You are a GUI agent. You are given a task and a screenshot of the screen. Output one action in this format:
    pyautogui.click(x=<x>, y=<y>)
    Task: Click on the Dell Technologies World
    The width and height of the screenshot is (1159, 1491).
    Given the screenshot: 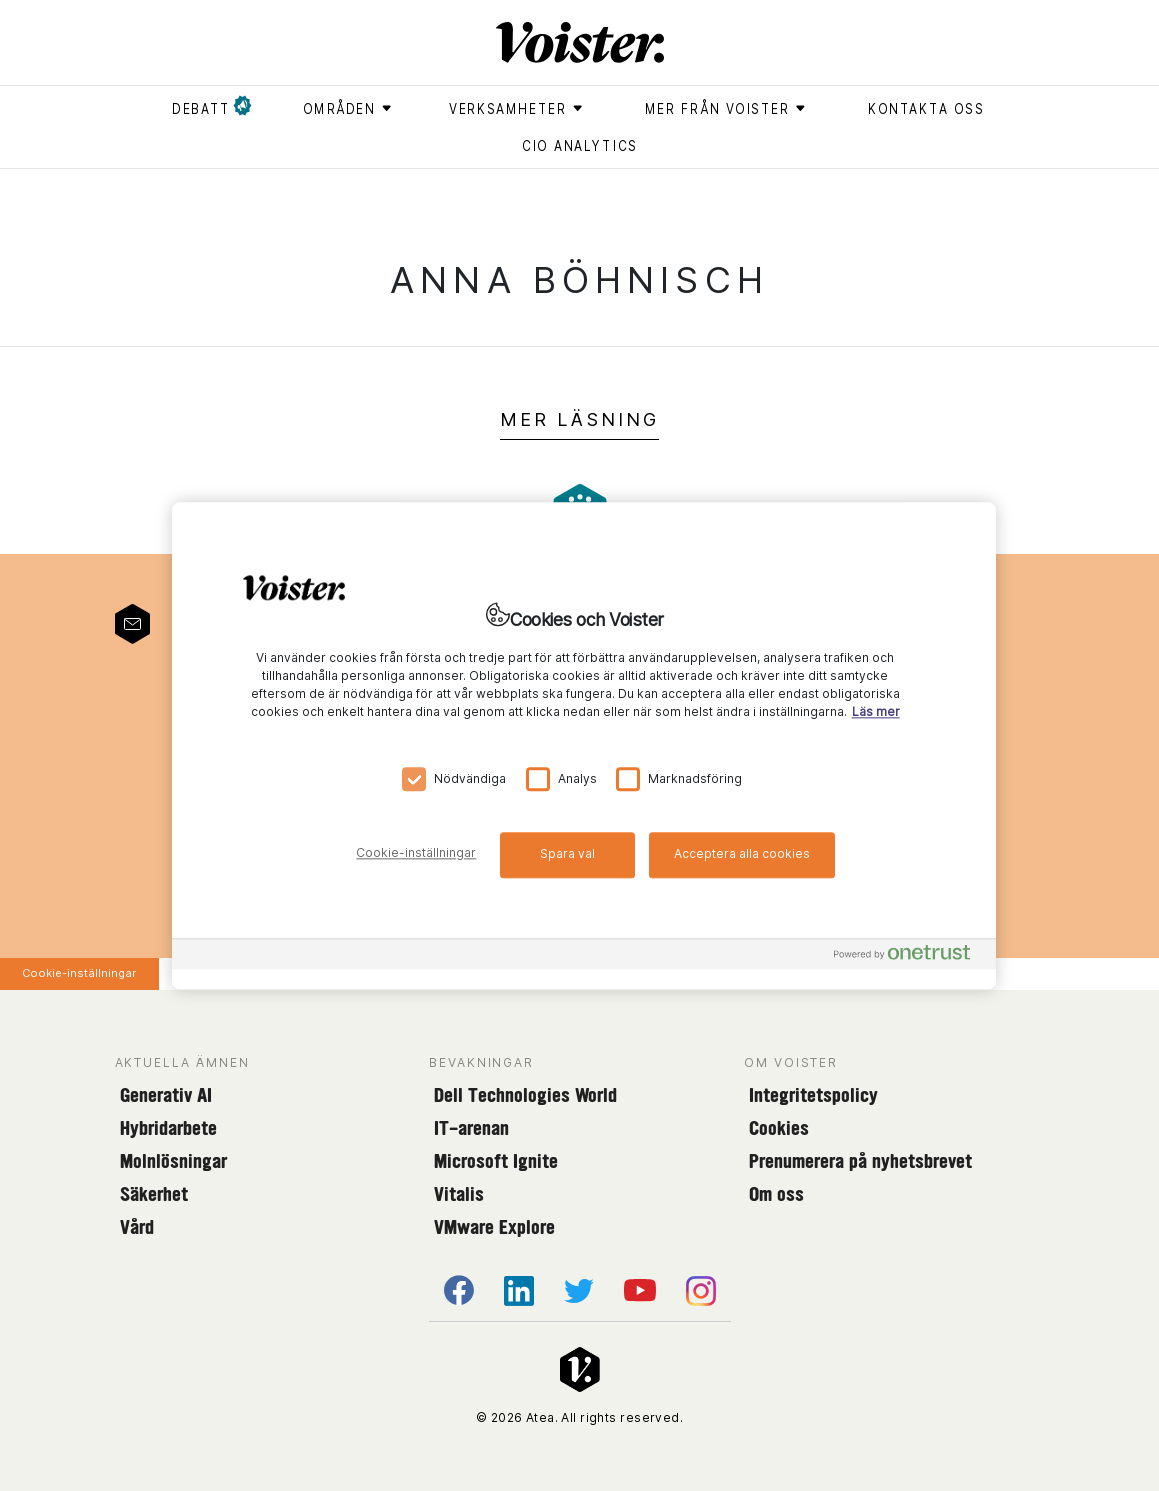 What is the action you would take?
    pyautogui.click(x=525, y=1095)
    